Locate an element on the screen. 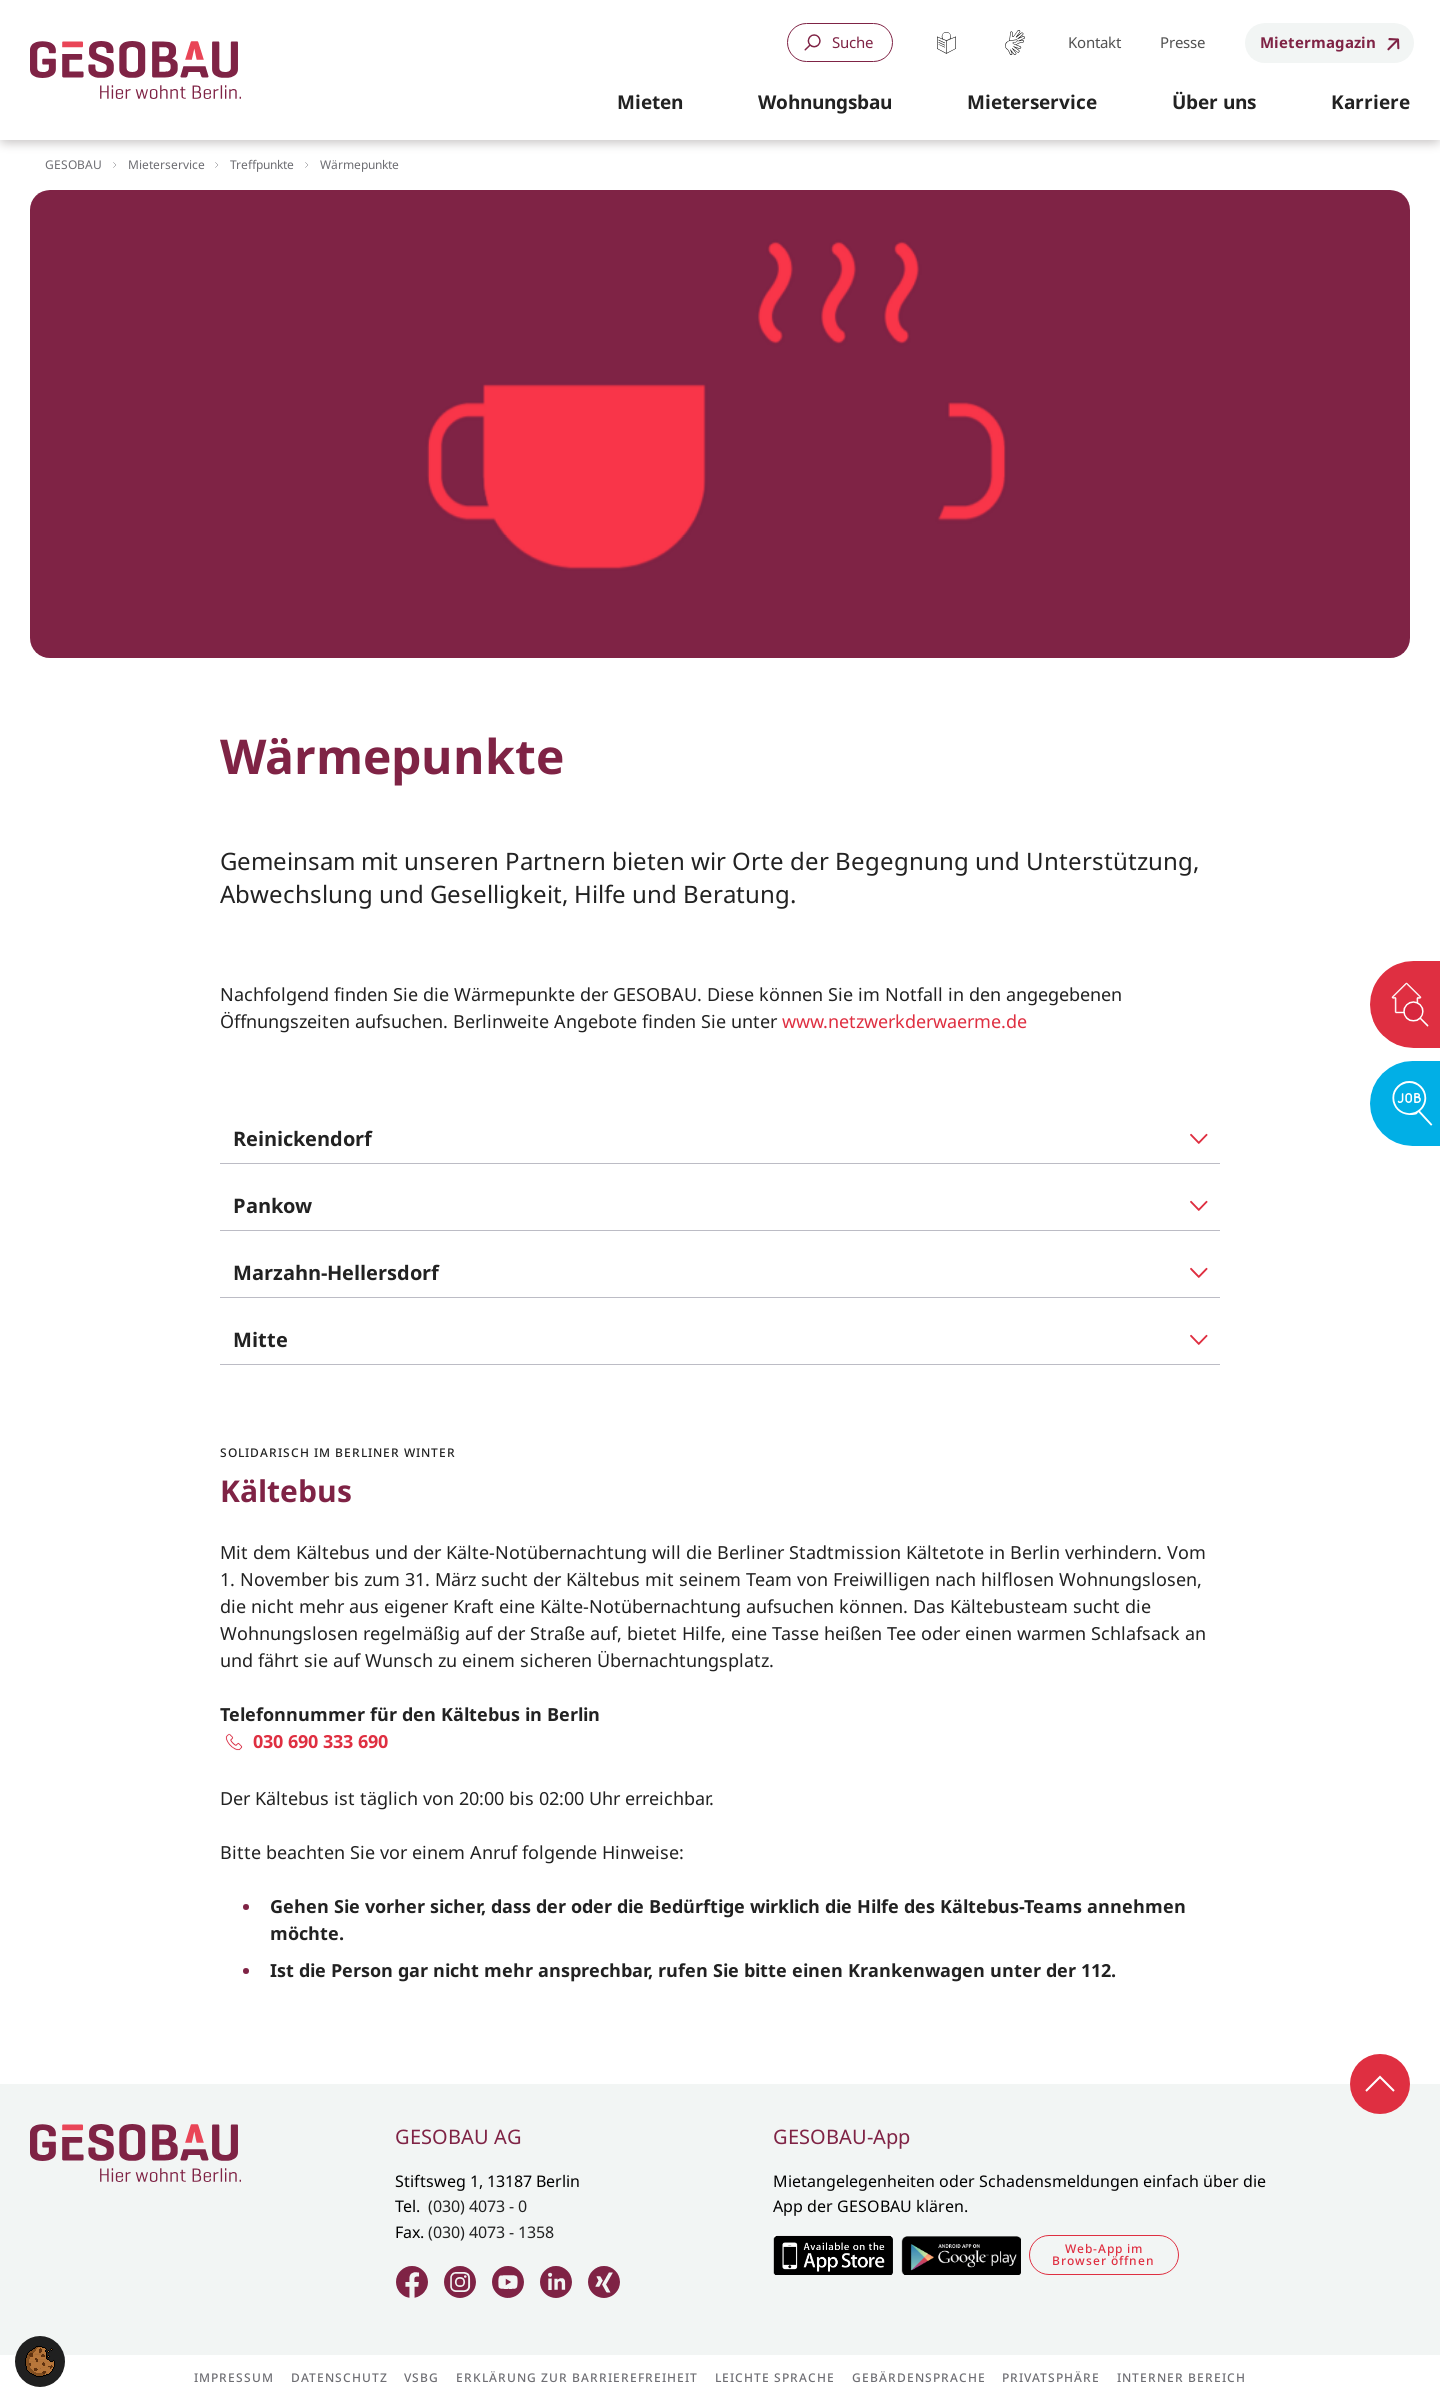 This screenshot has width=1440, height=2402. Leichte Sprache is located at coordinates (946, 42).